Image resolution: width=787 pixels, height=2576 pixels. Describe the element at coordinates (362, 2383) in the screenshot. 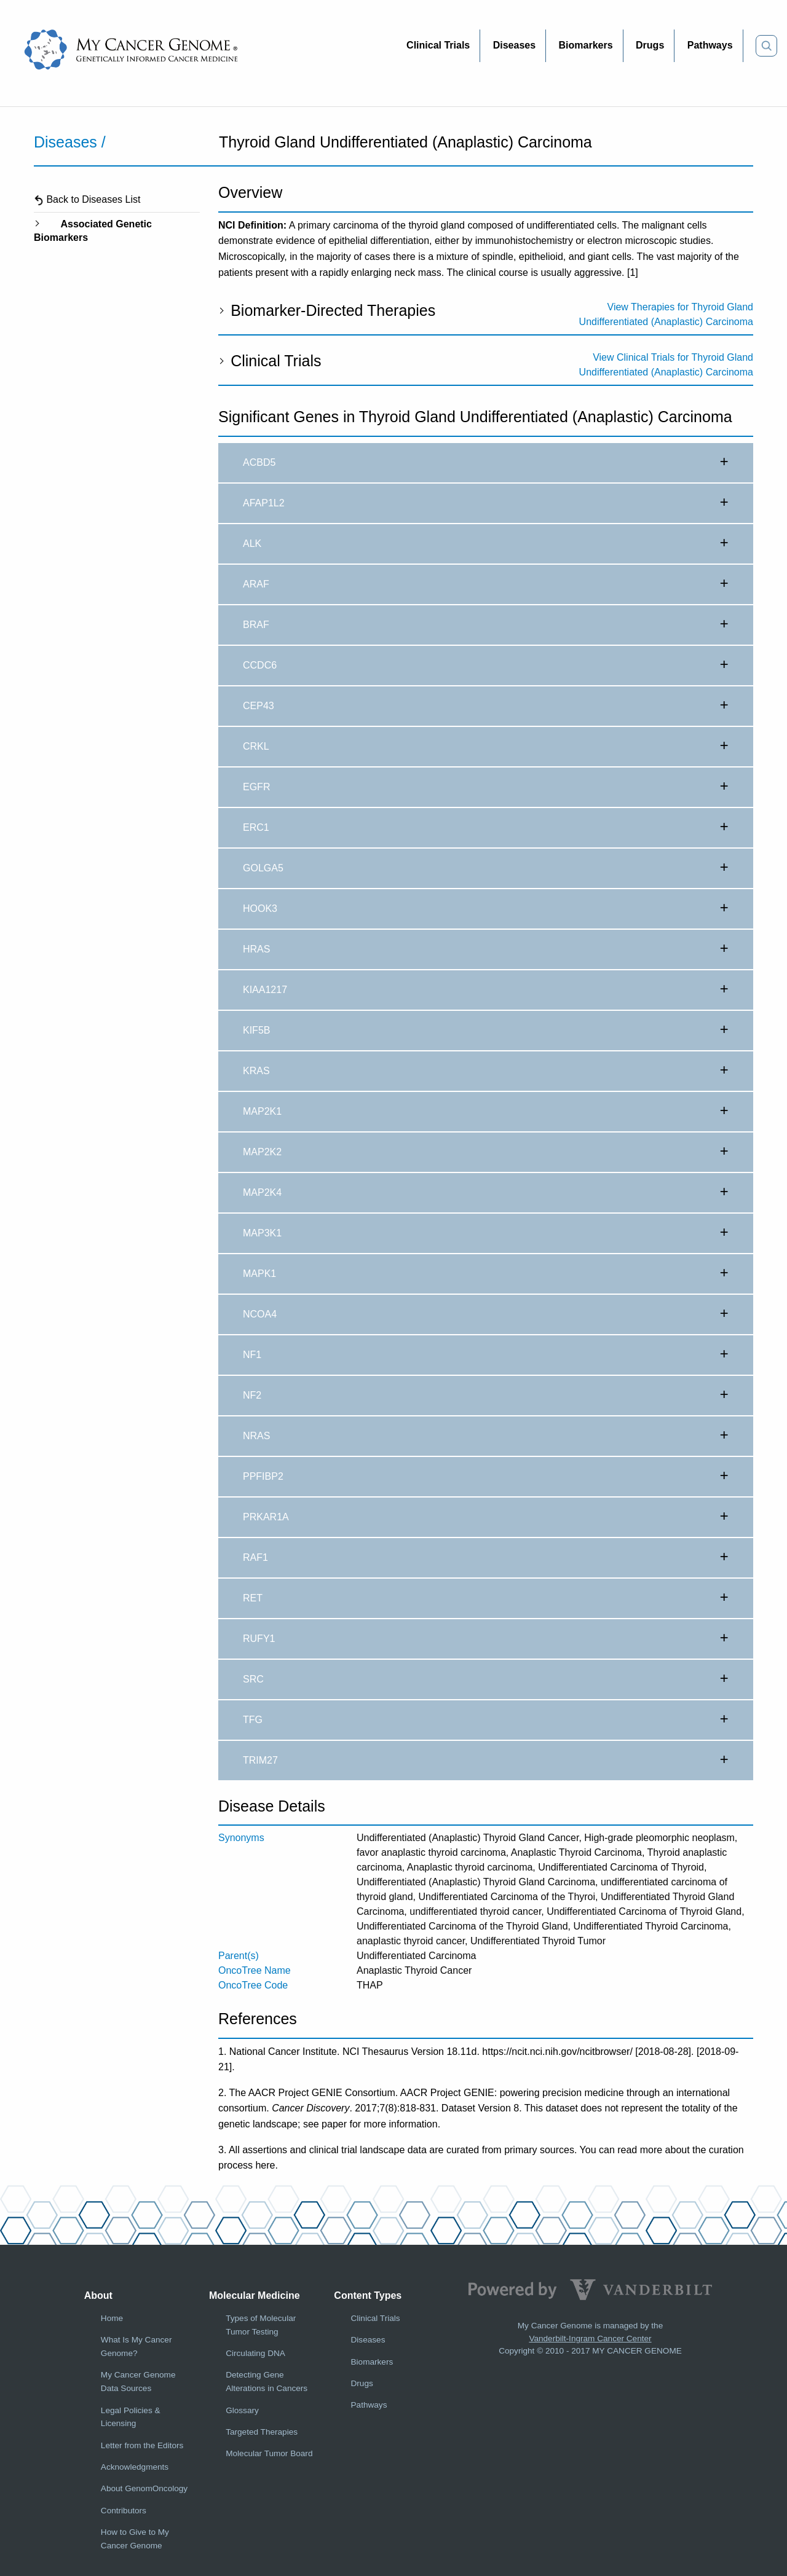

I see `Drugs` at that location.